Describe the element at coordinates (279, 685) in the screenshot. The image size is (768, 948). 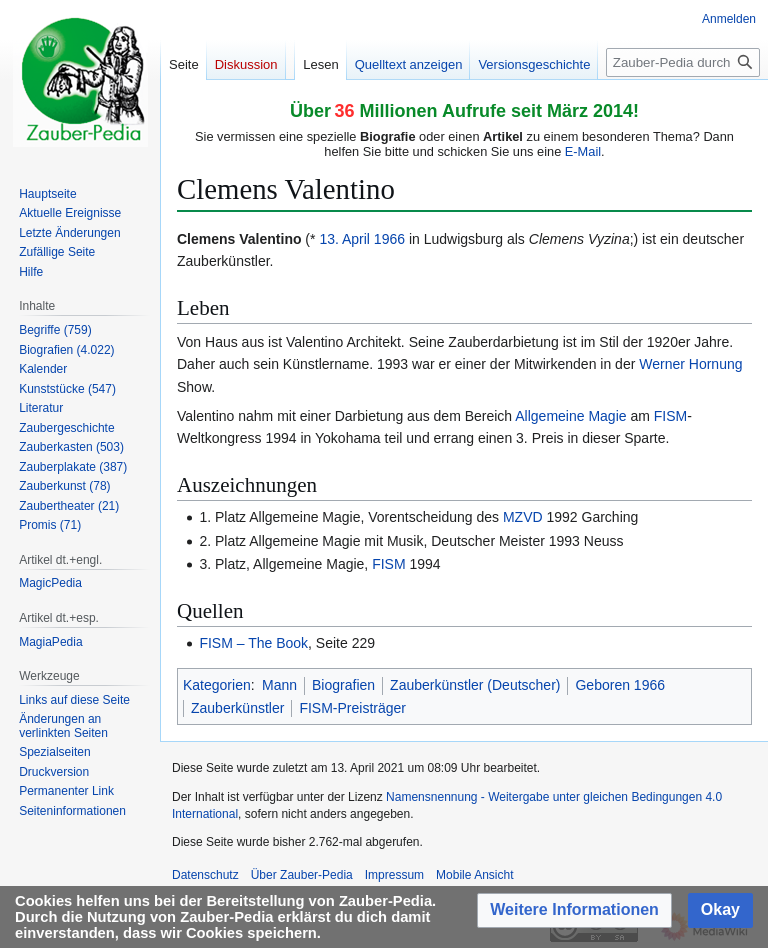
I see `Mann` at that location.